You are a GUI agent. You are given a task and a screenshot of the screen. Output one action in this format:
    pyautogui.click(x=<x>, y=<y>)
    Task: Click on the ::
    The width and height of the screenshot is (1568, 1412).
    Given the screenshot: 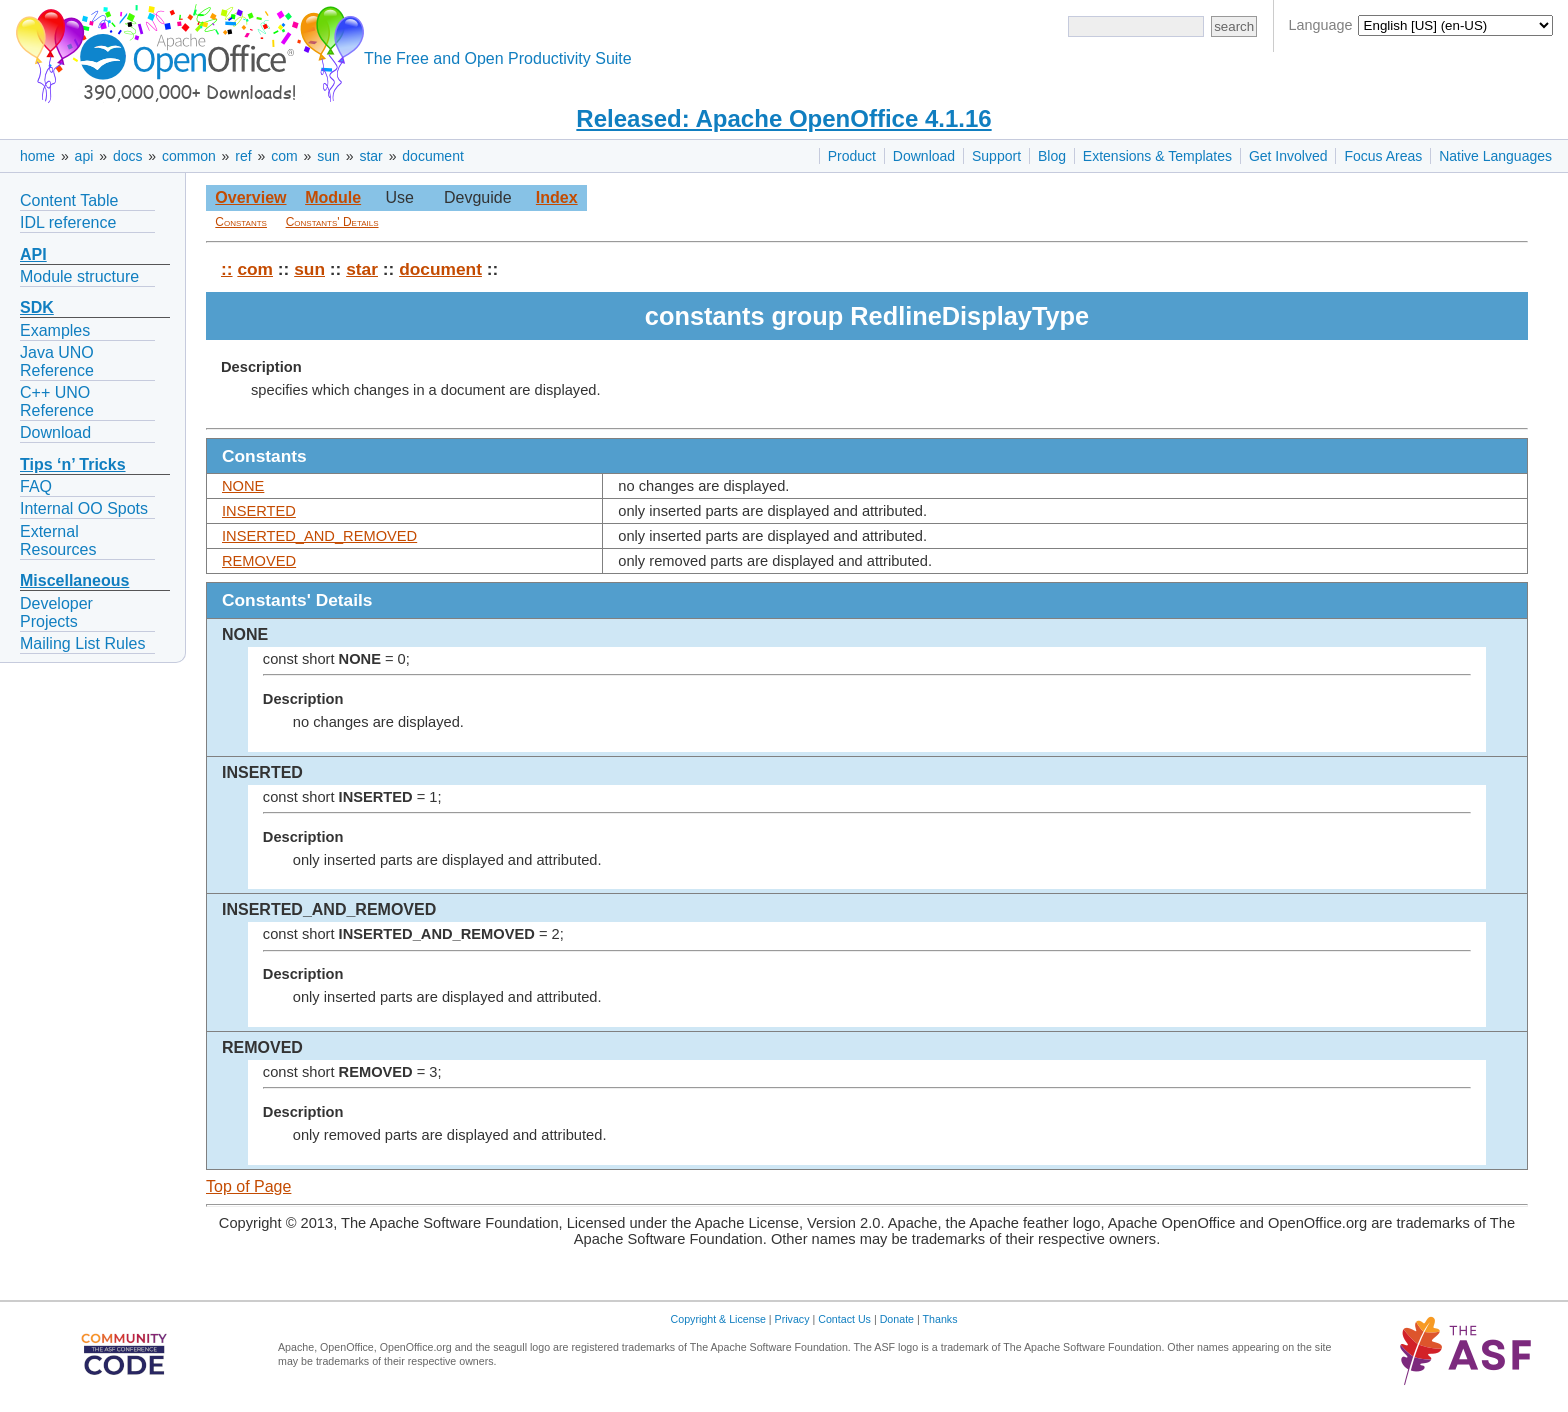 What is the action you would take?
    pyautogui.click(x=227, y=269)
    